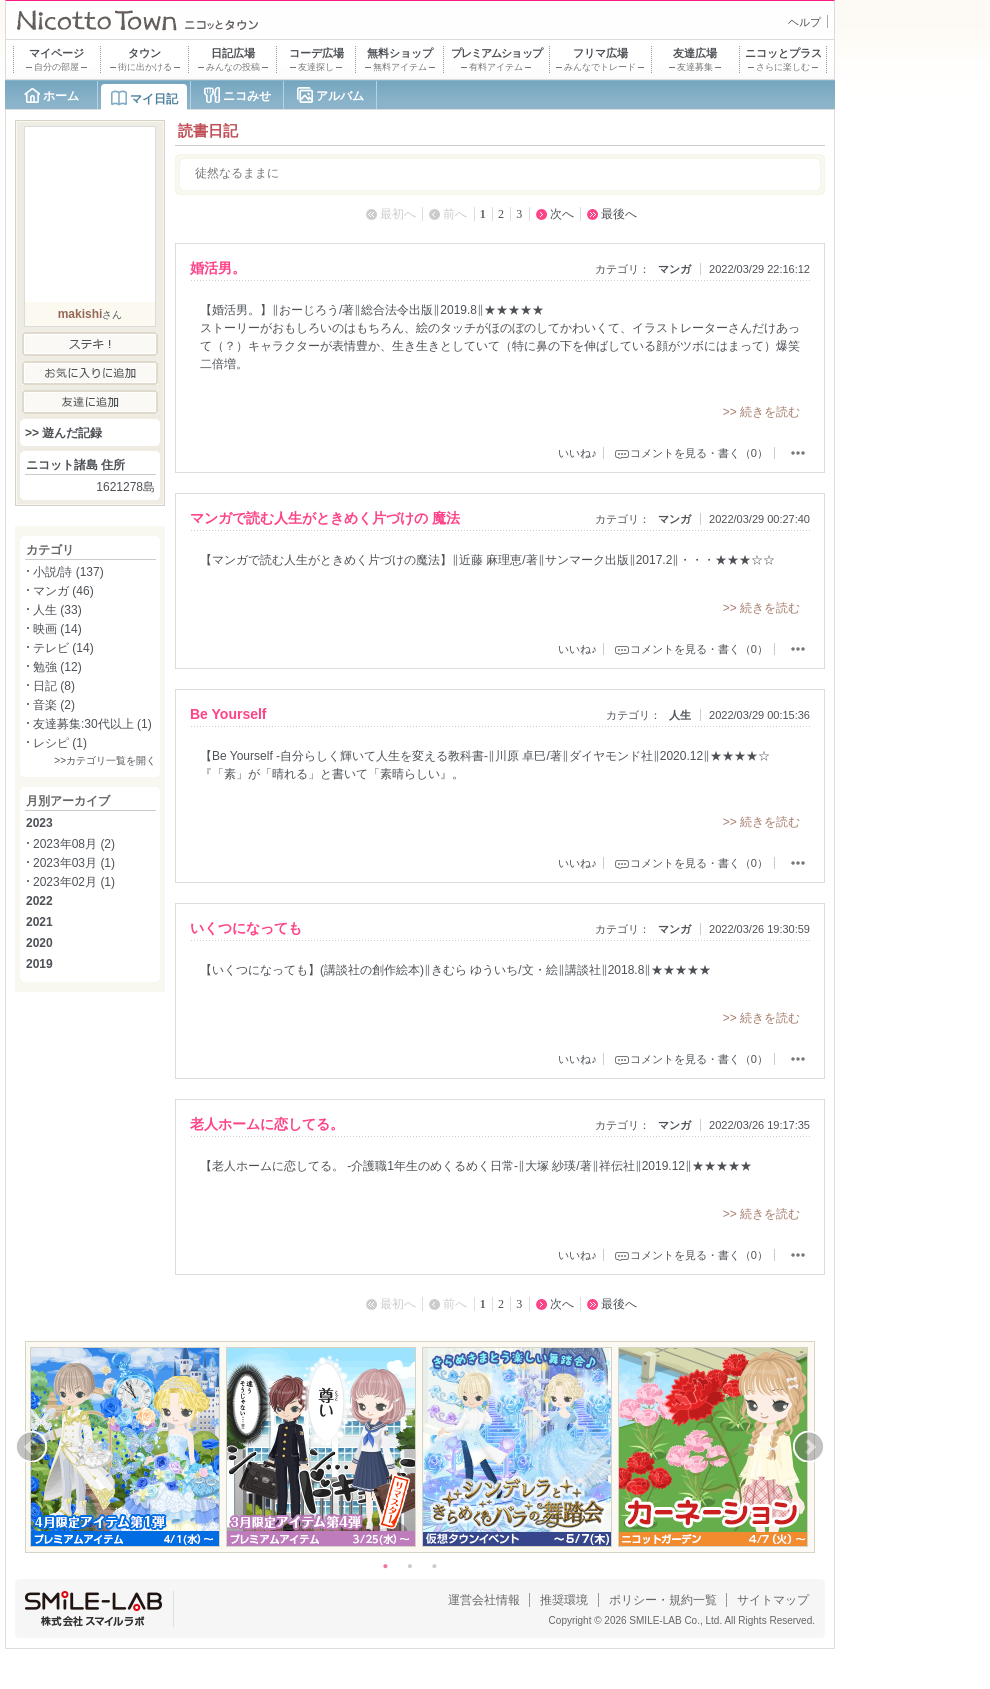 Image resolution: width=990 pixels, height=1689 pixels. Describe the element at coordinates (247, 96) in the screenshot. I see `ニコみせ` at that location.